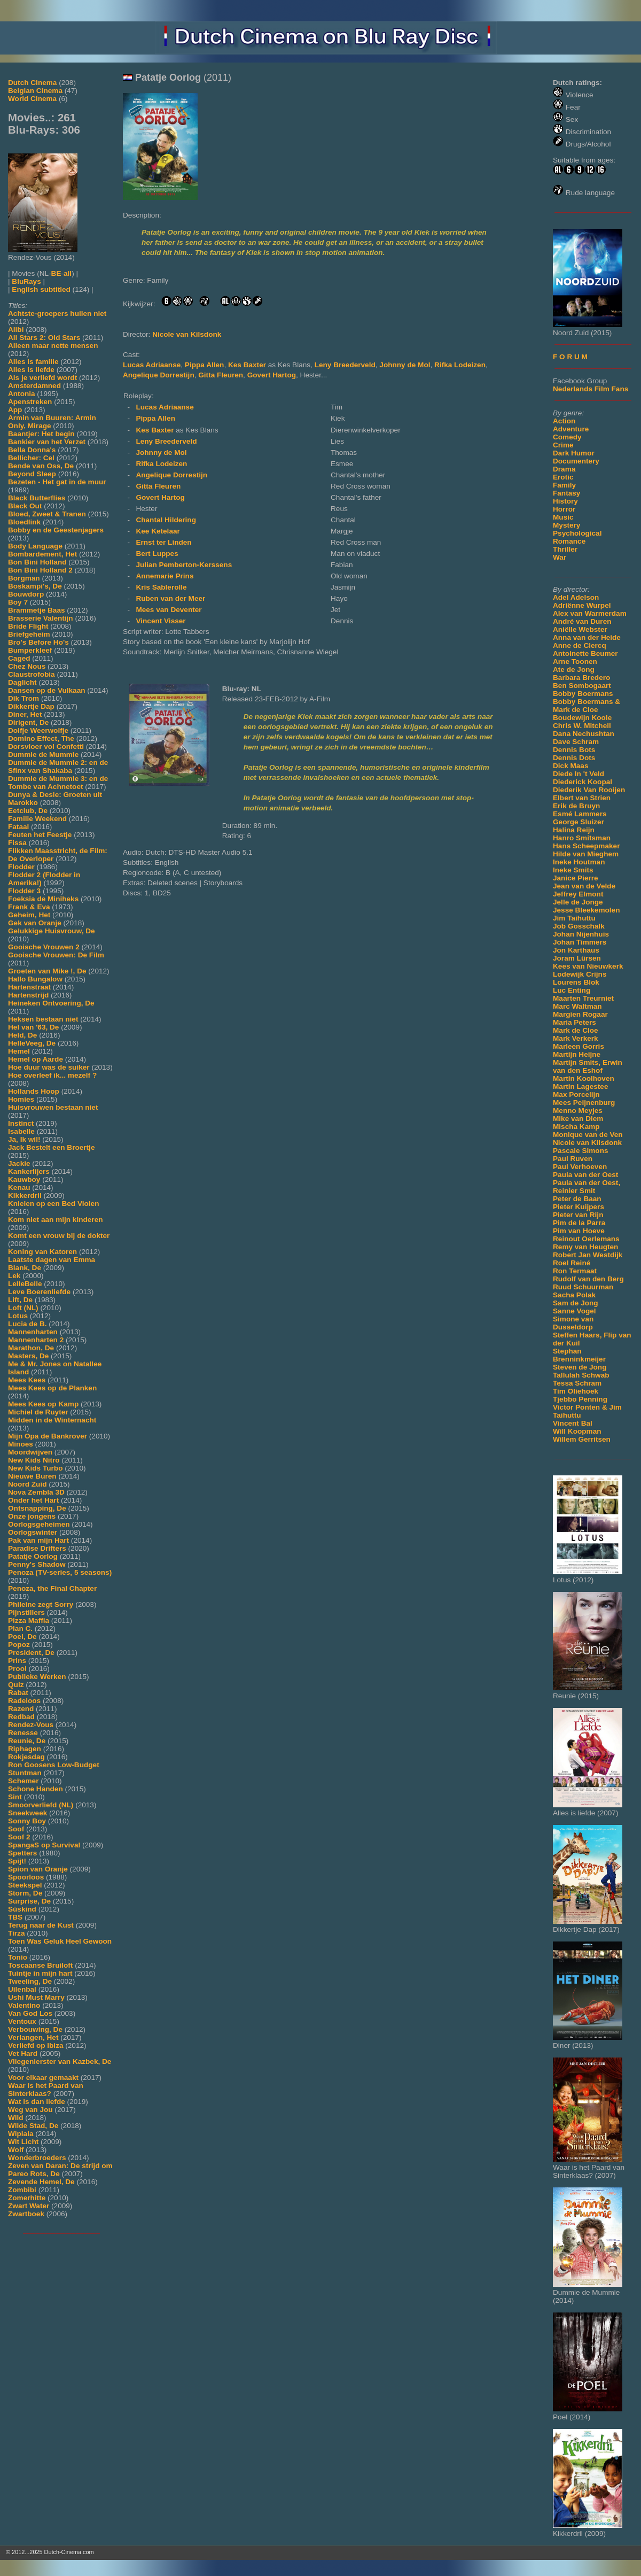 The height and width of the screenshot is (2576, 641). What do you see at coordinates (53, 1107) in the screenshot?
I see `Huisvrouwen bestaan niet` at bounding box center [53, 1107].